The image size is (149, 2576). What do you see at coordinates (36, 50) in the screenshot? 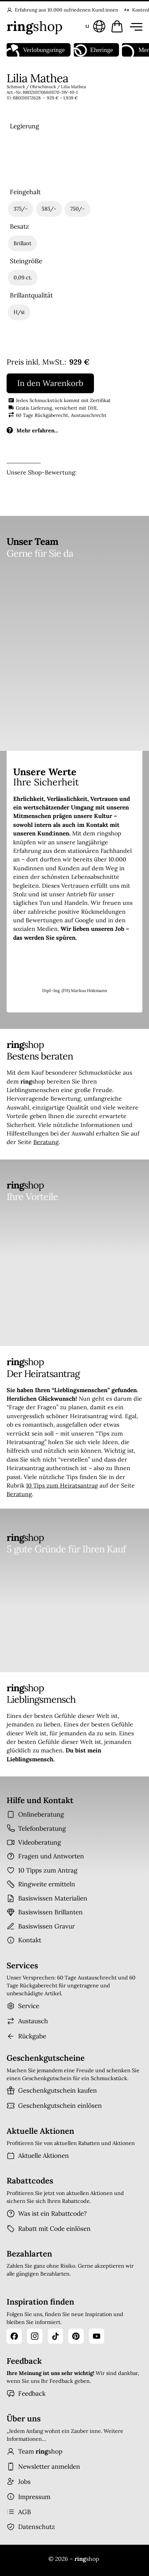
I see `Verlobungsringe` at bounding box center [36, 50].